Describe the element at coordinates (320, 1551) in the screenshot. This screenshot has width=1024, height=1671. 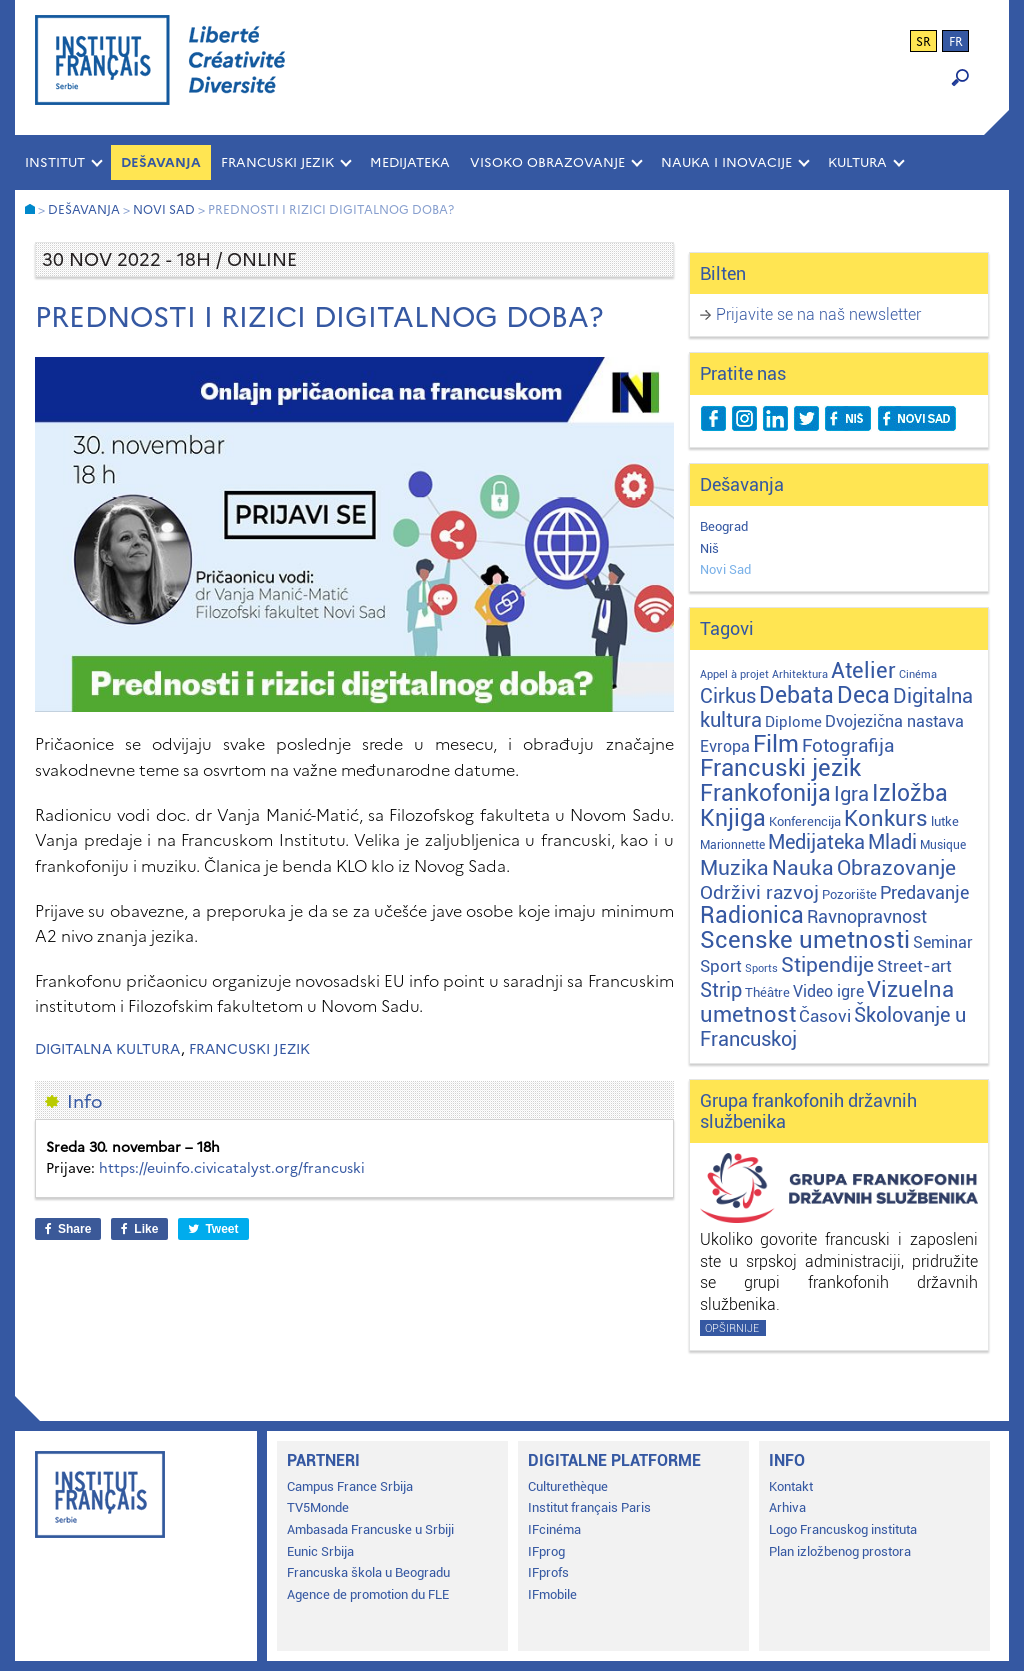
I see `Eunic Srbija` at that location.